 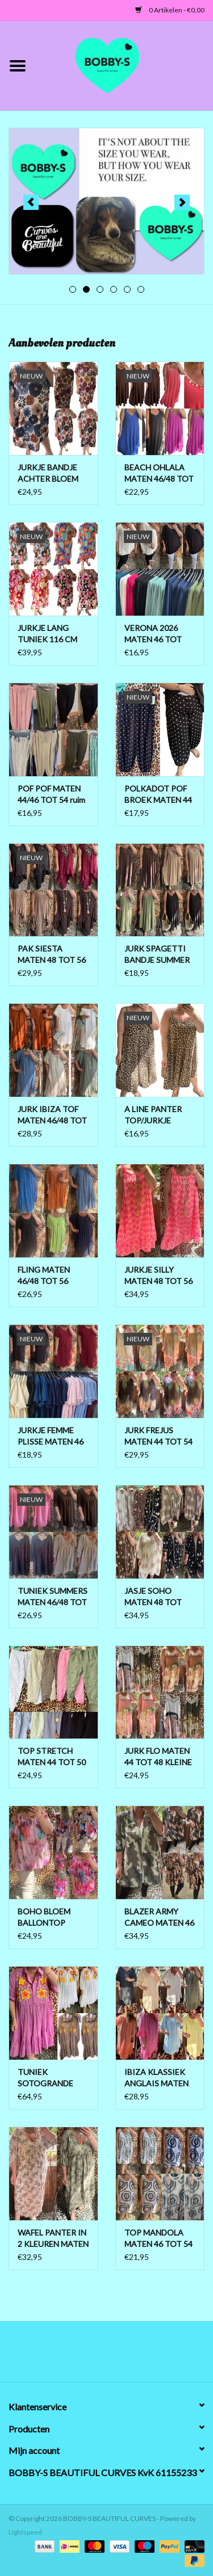 What do you see at coordinates (158, 2239) in the screenshot?
I see `TOP MANDOLA MATEN 46 TOT 54 RUIM` at bounding box center [158, 2239].